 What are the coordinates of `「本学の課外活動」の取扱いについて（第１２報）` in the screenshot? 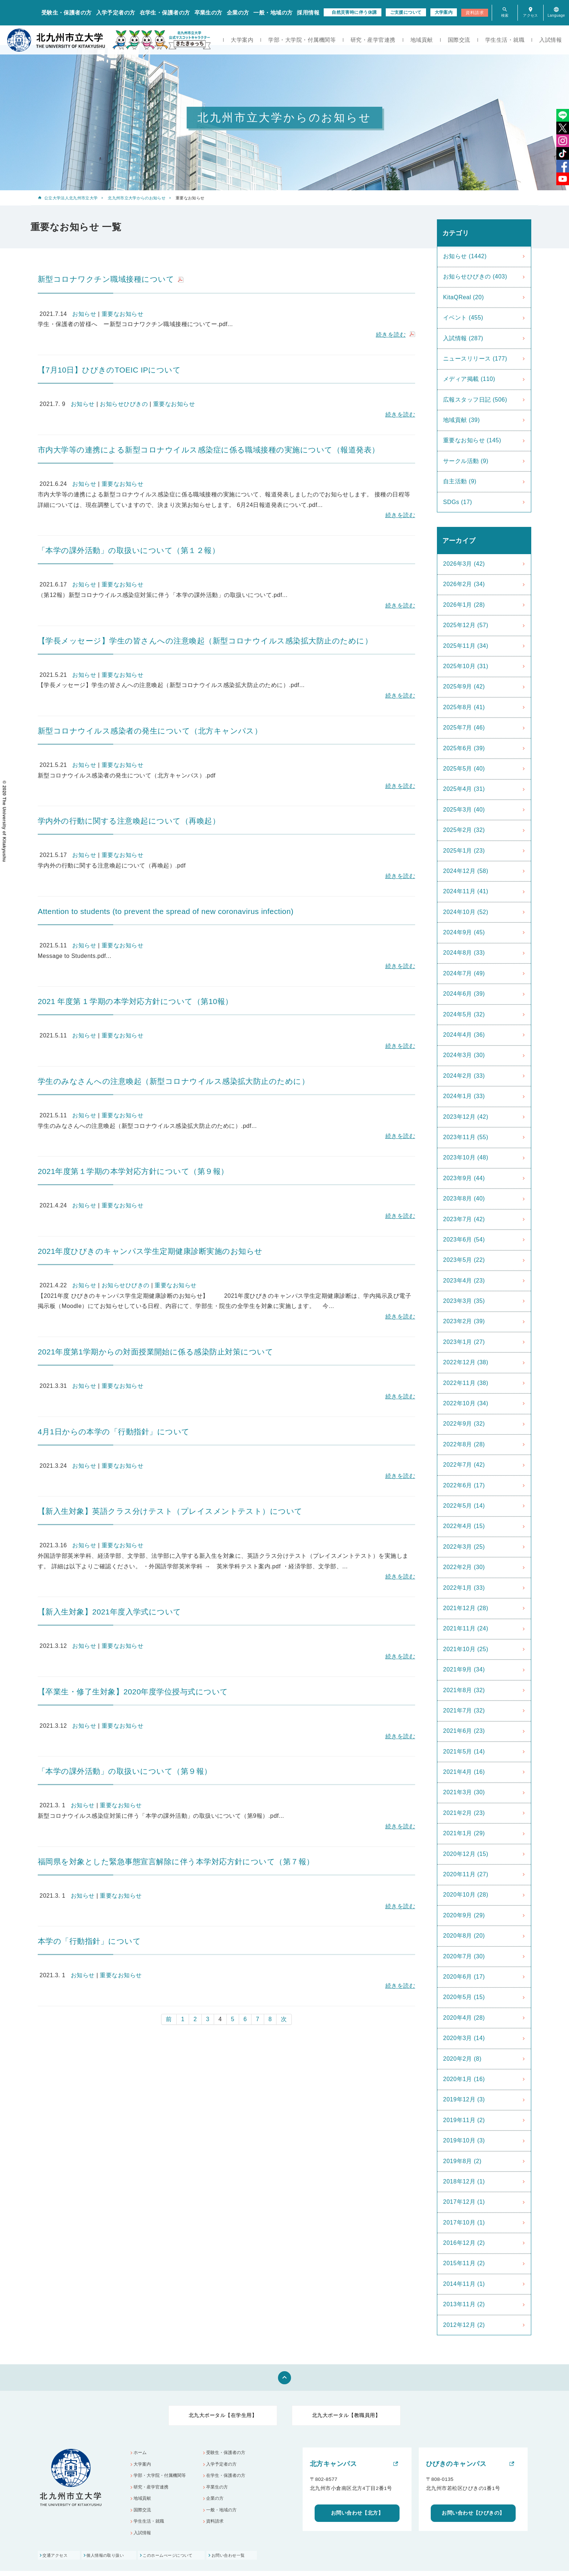 It's located at (129, 550).